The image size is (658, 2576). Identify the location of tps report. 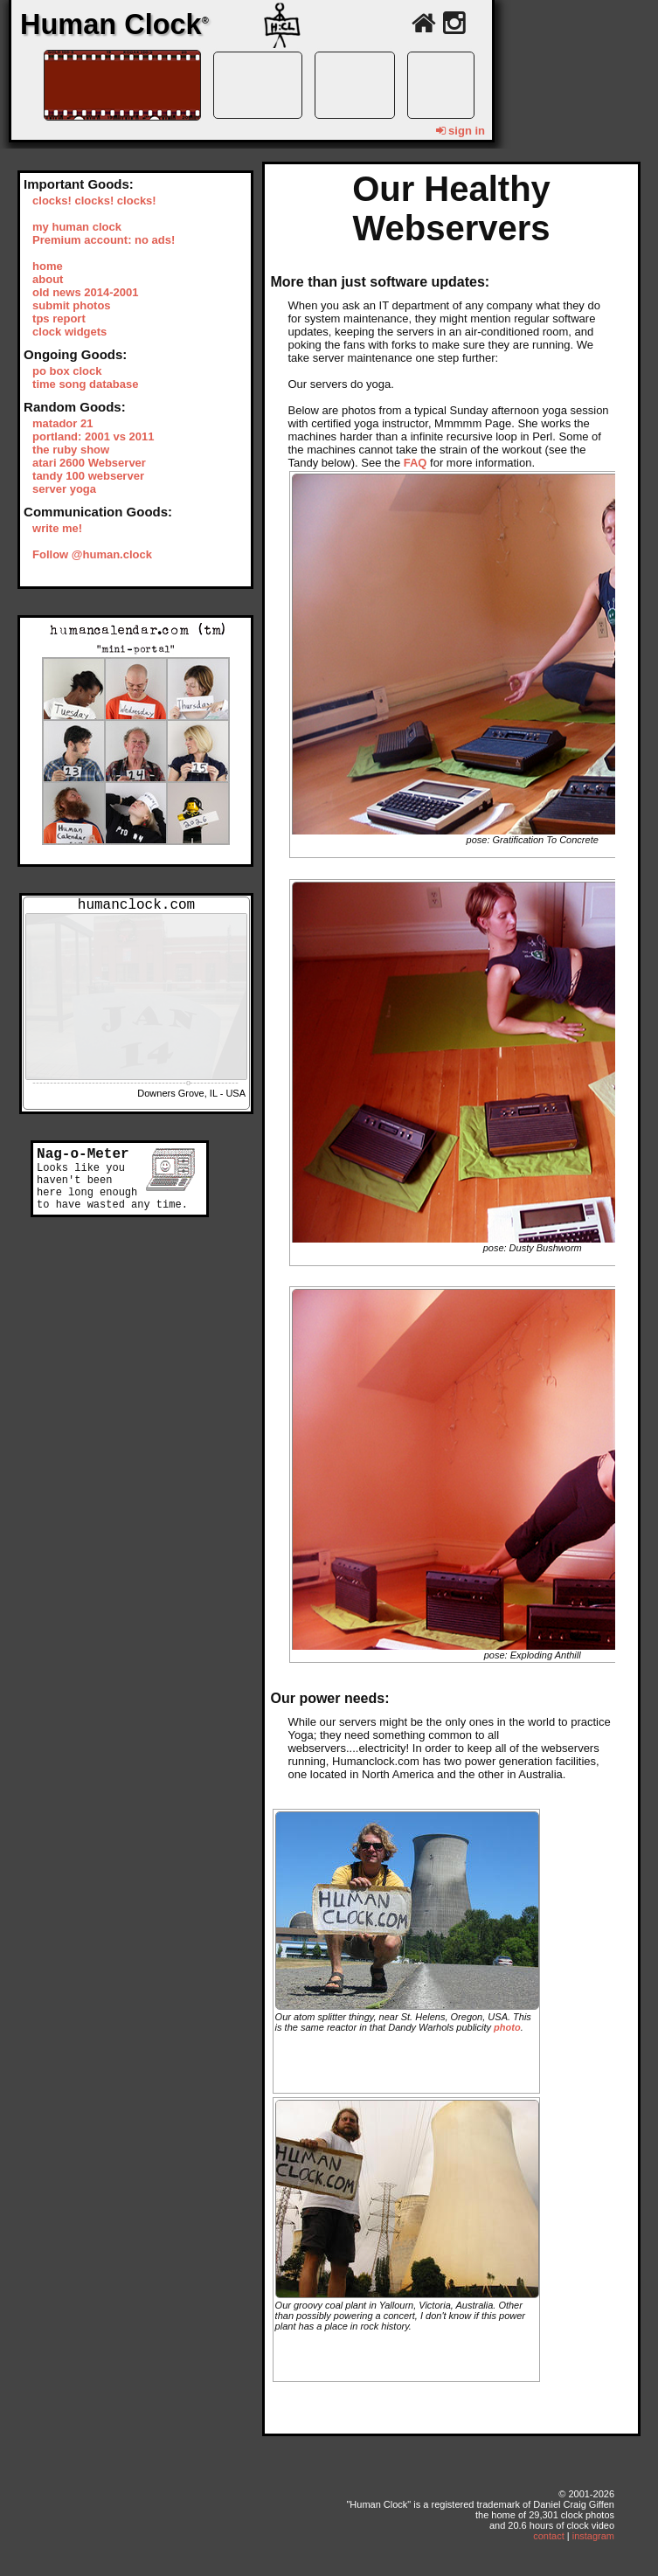
(59, 318).